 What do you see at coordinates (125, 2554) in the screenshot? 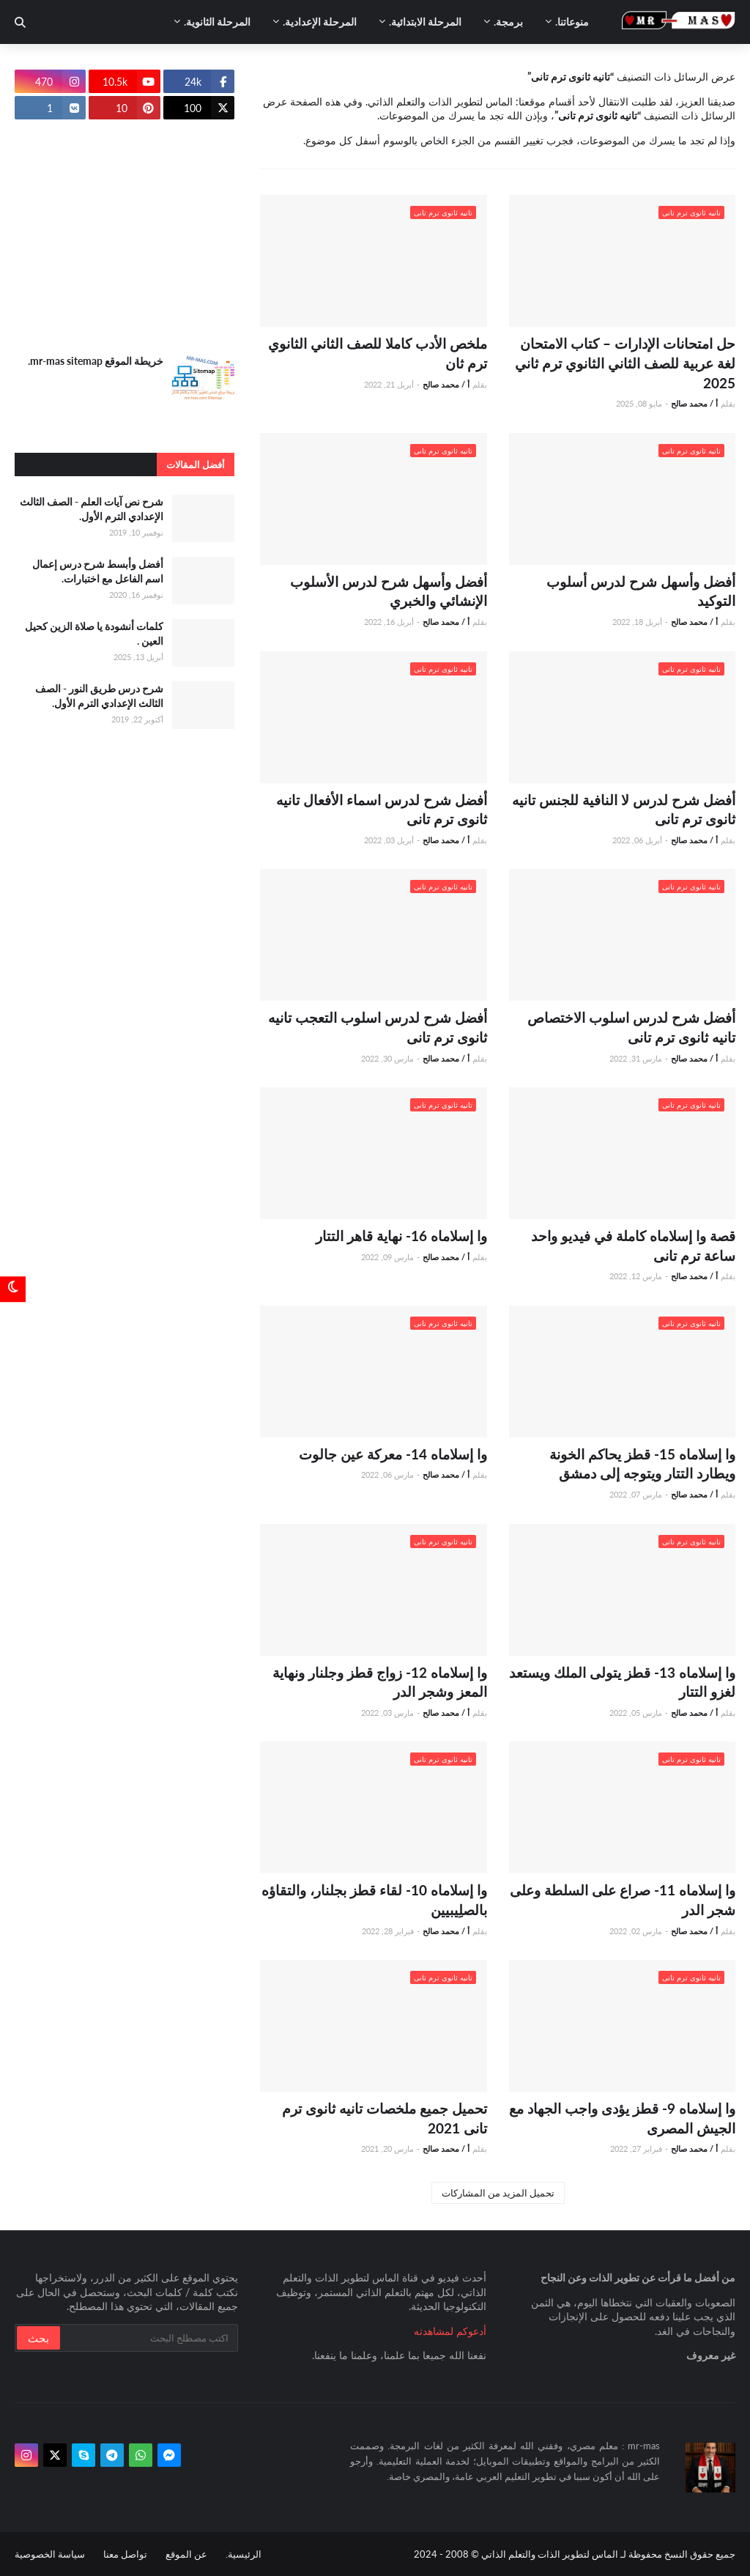
I see `تواصل معنا` at bounding box center [125, 2554].